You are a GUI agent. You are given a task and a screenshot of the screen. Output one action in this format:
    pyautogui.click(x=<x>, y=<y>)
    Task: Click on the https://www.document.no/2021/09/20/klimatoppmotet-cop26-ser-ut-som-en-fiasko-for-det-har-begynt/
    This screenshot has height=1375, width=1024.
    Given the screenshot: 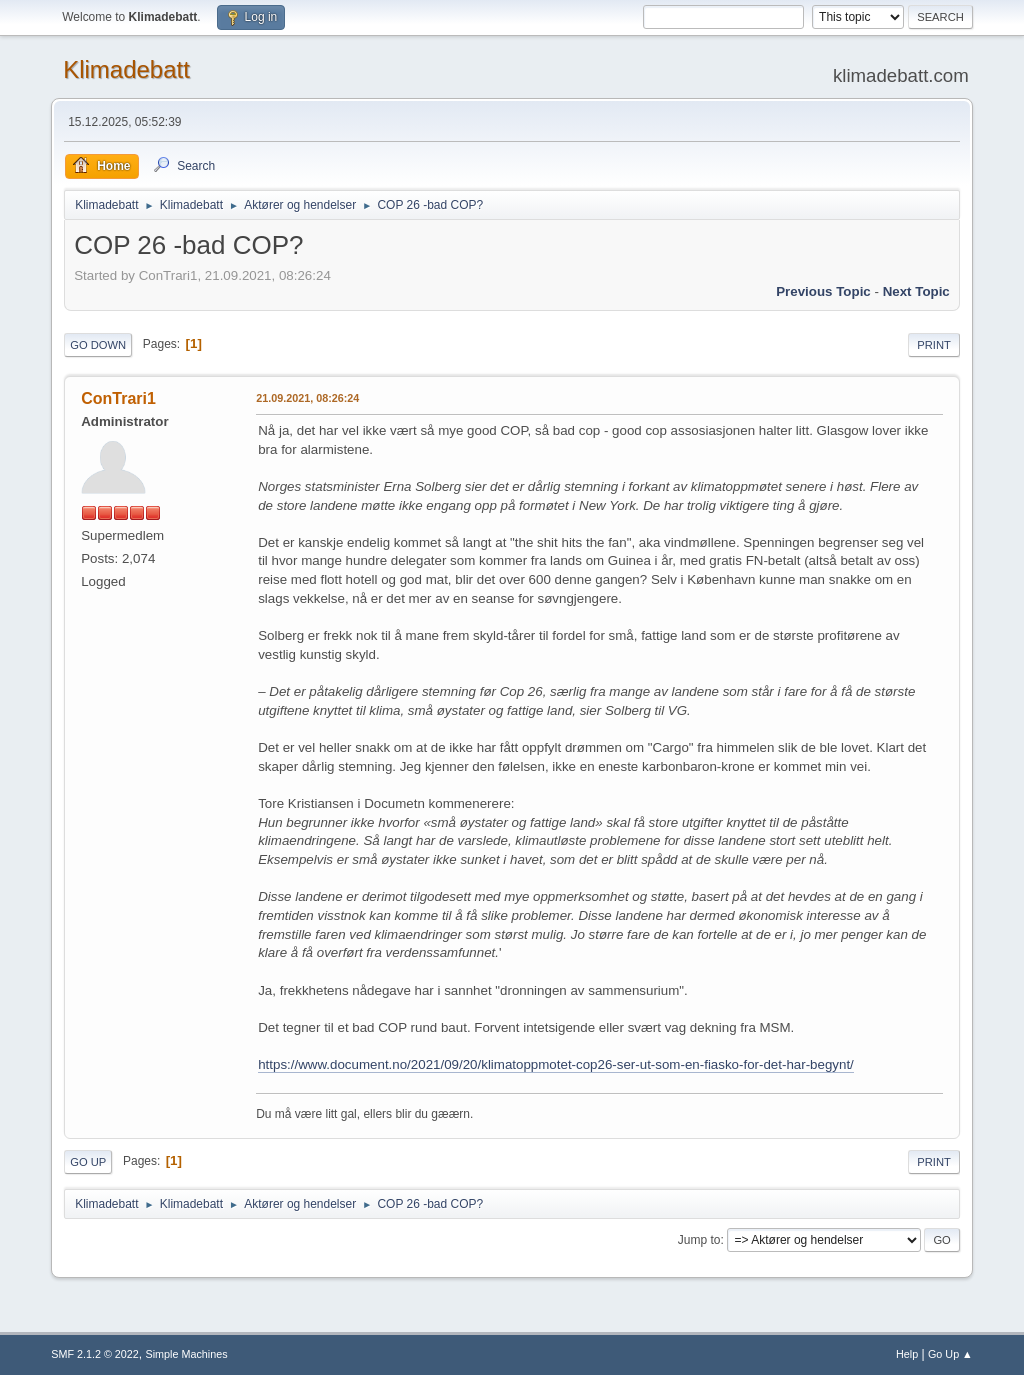 What is the action you would take?
    pyautogui.click(x=556, y=1064)
    